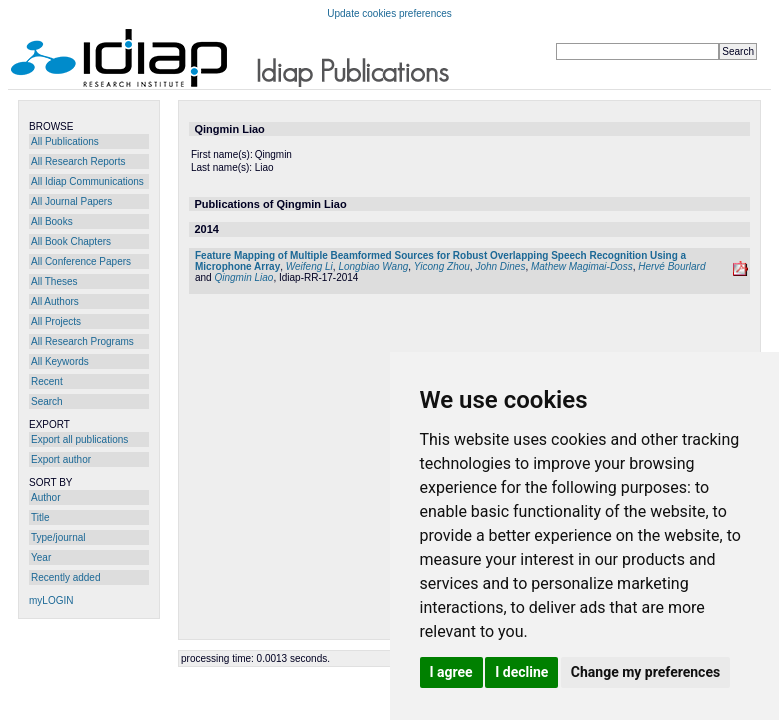  I want to click on All Keywords, so click(60, 361).